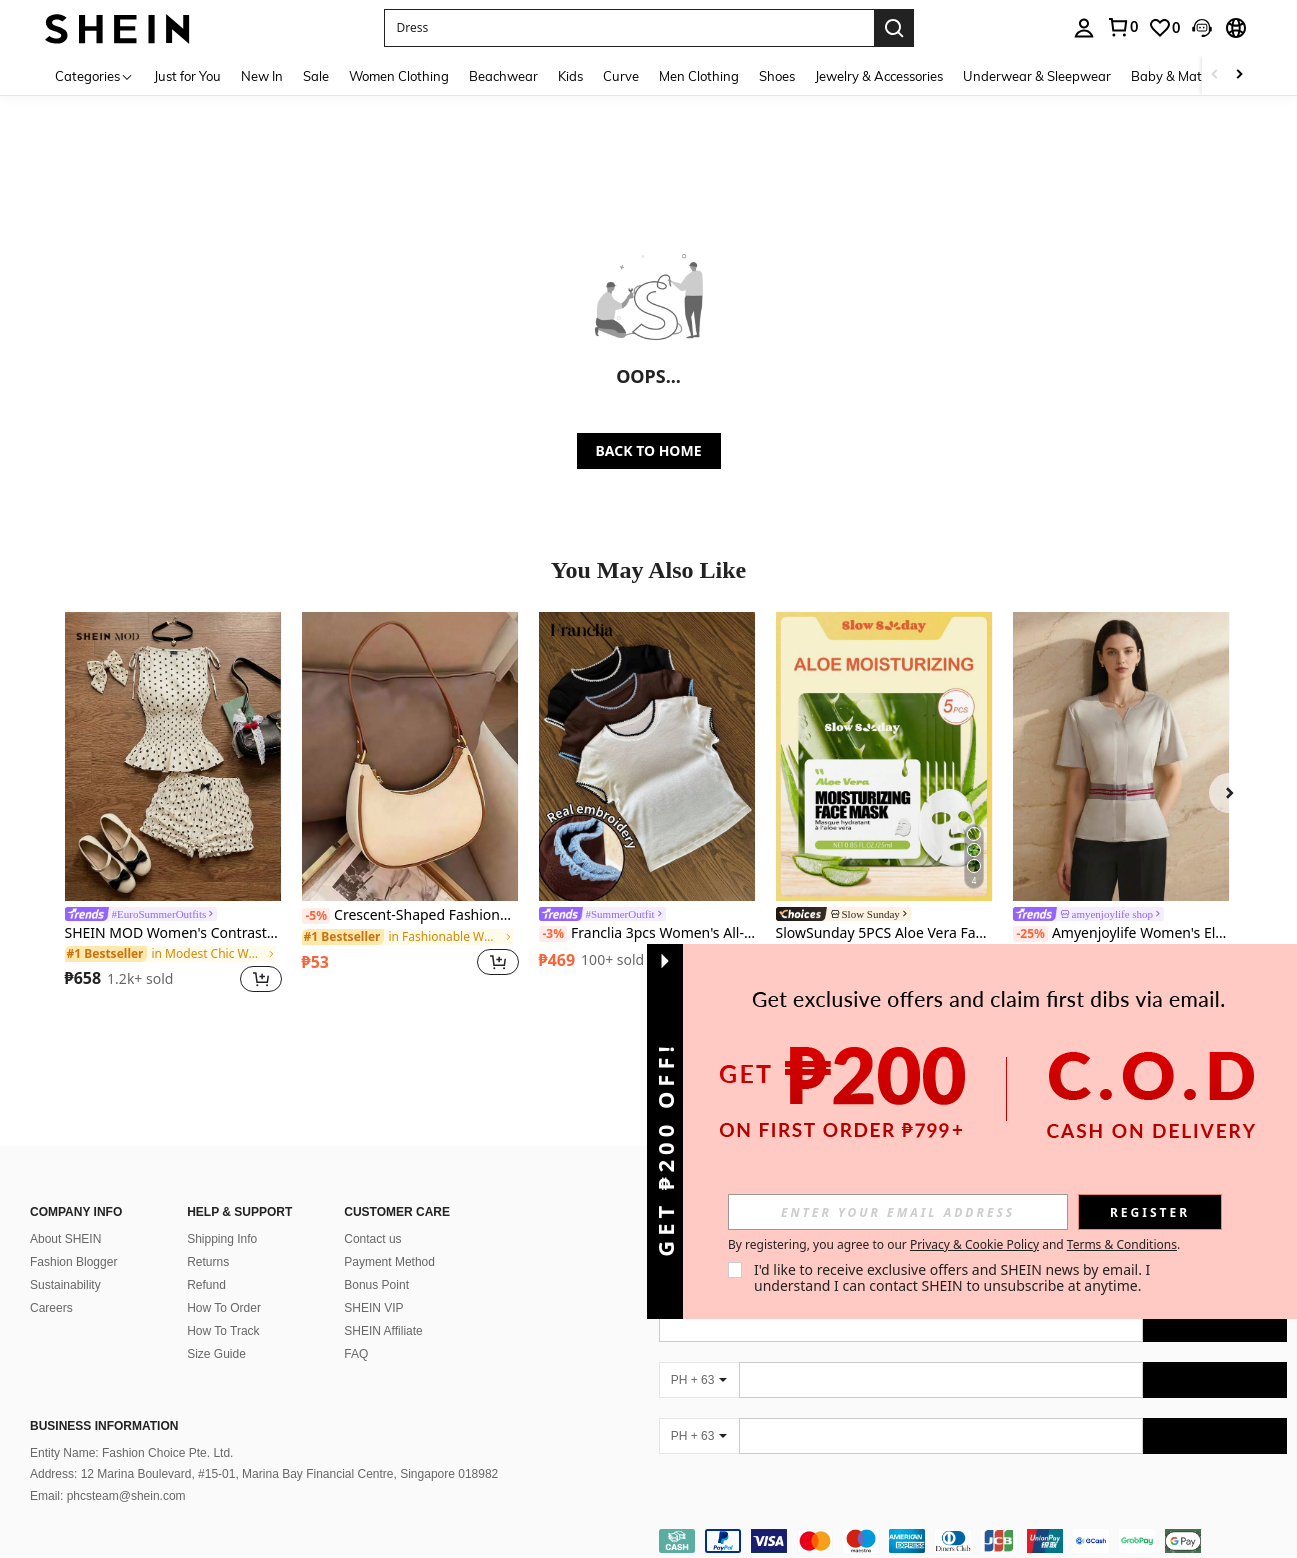 The height and width of the screenshot is (1558, 1297). Describe the element at coordinates (65, 1285) in the screenshot. I see `Sustainability` at that location.